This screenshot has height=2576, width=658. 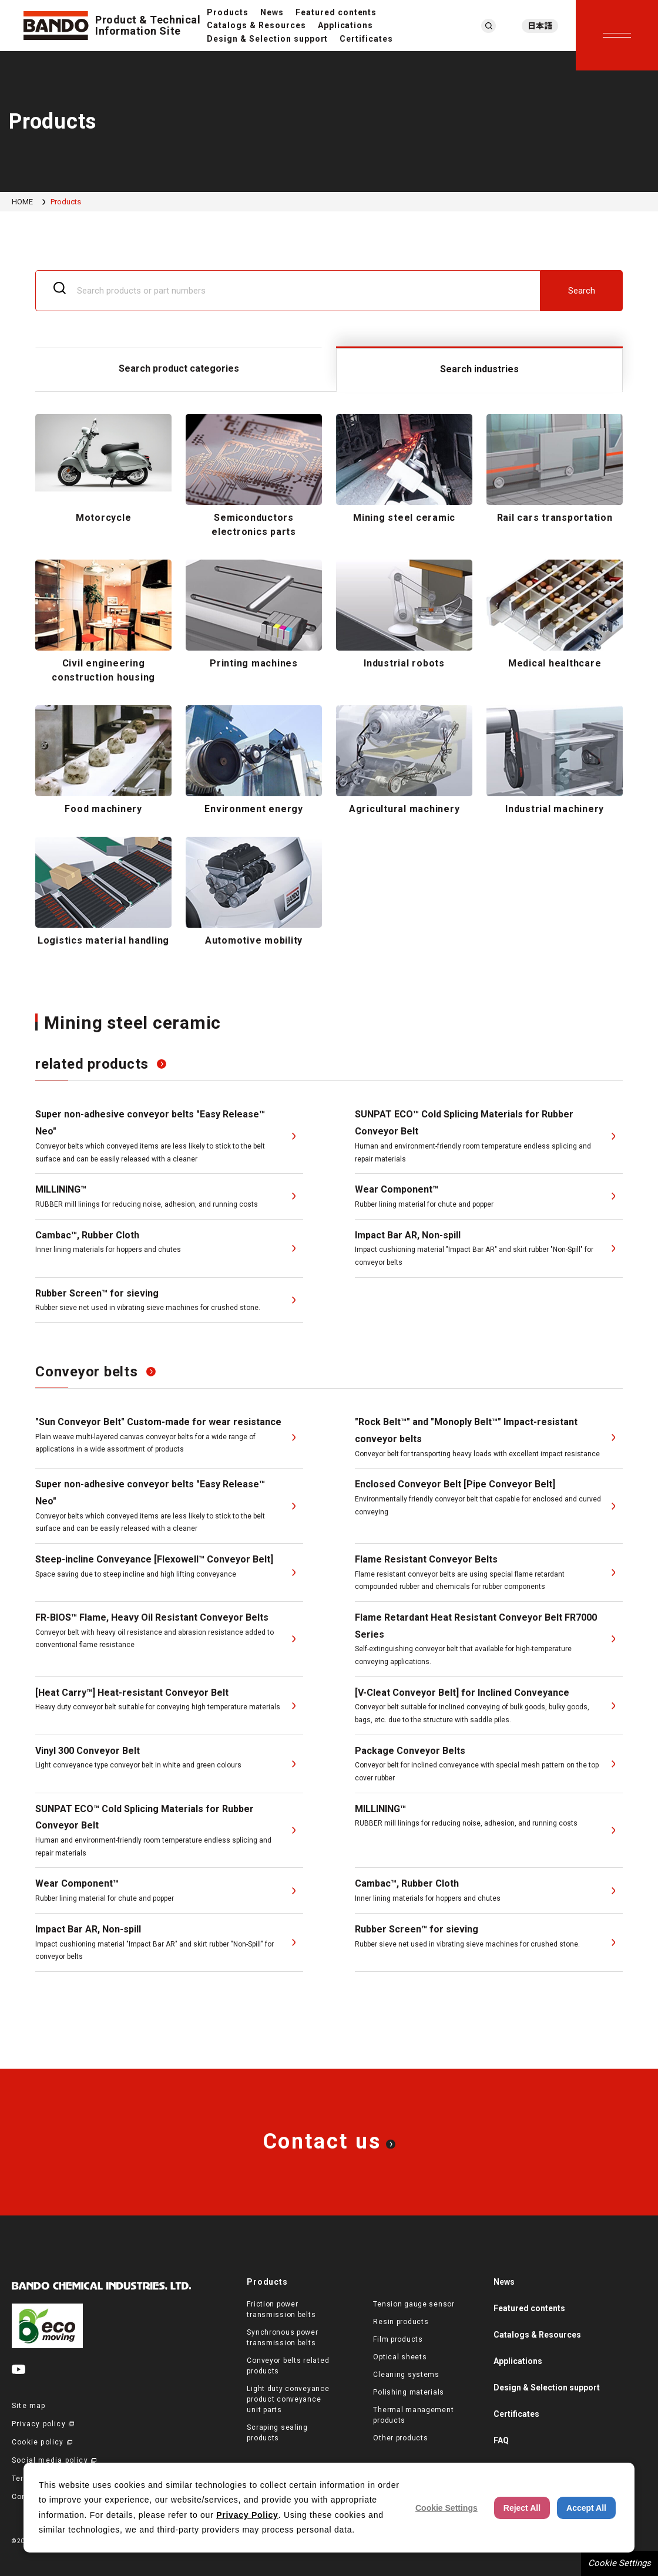 I want to click on News, so click(x=272, y=12).